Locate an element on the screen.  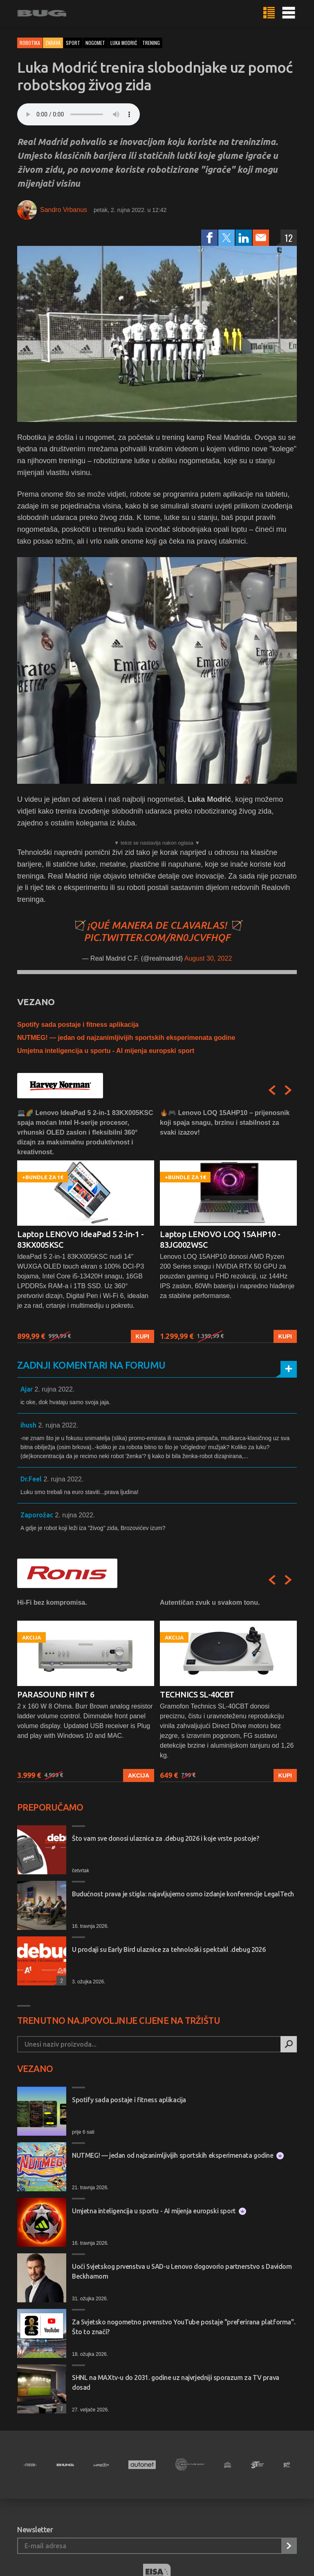
Laptop LENOVO IdeaPad 5 2-in-1 - 83KX005KSC is located at coordinates (80, 1239).